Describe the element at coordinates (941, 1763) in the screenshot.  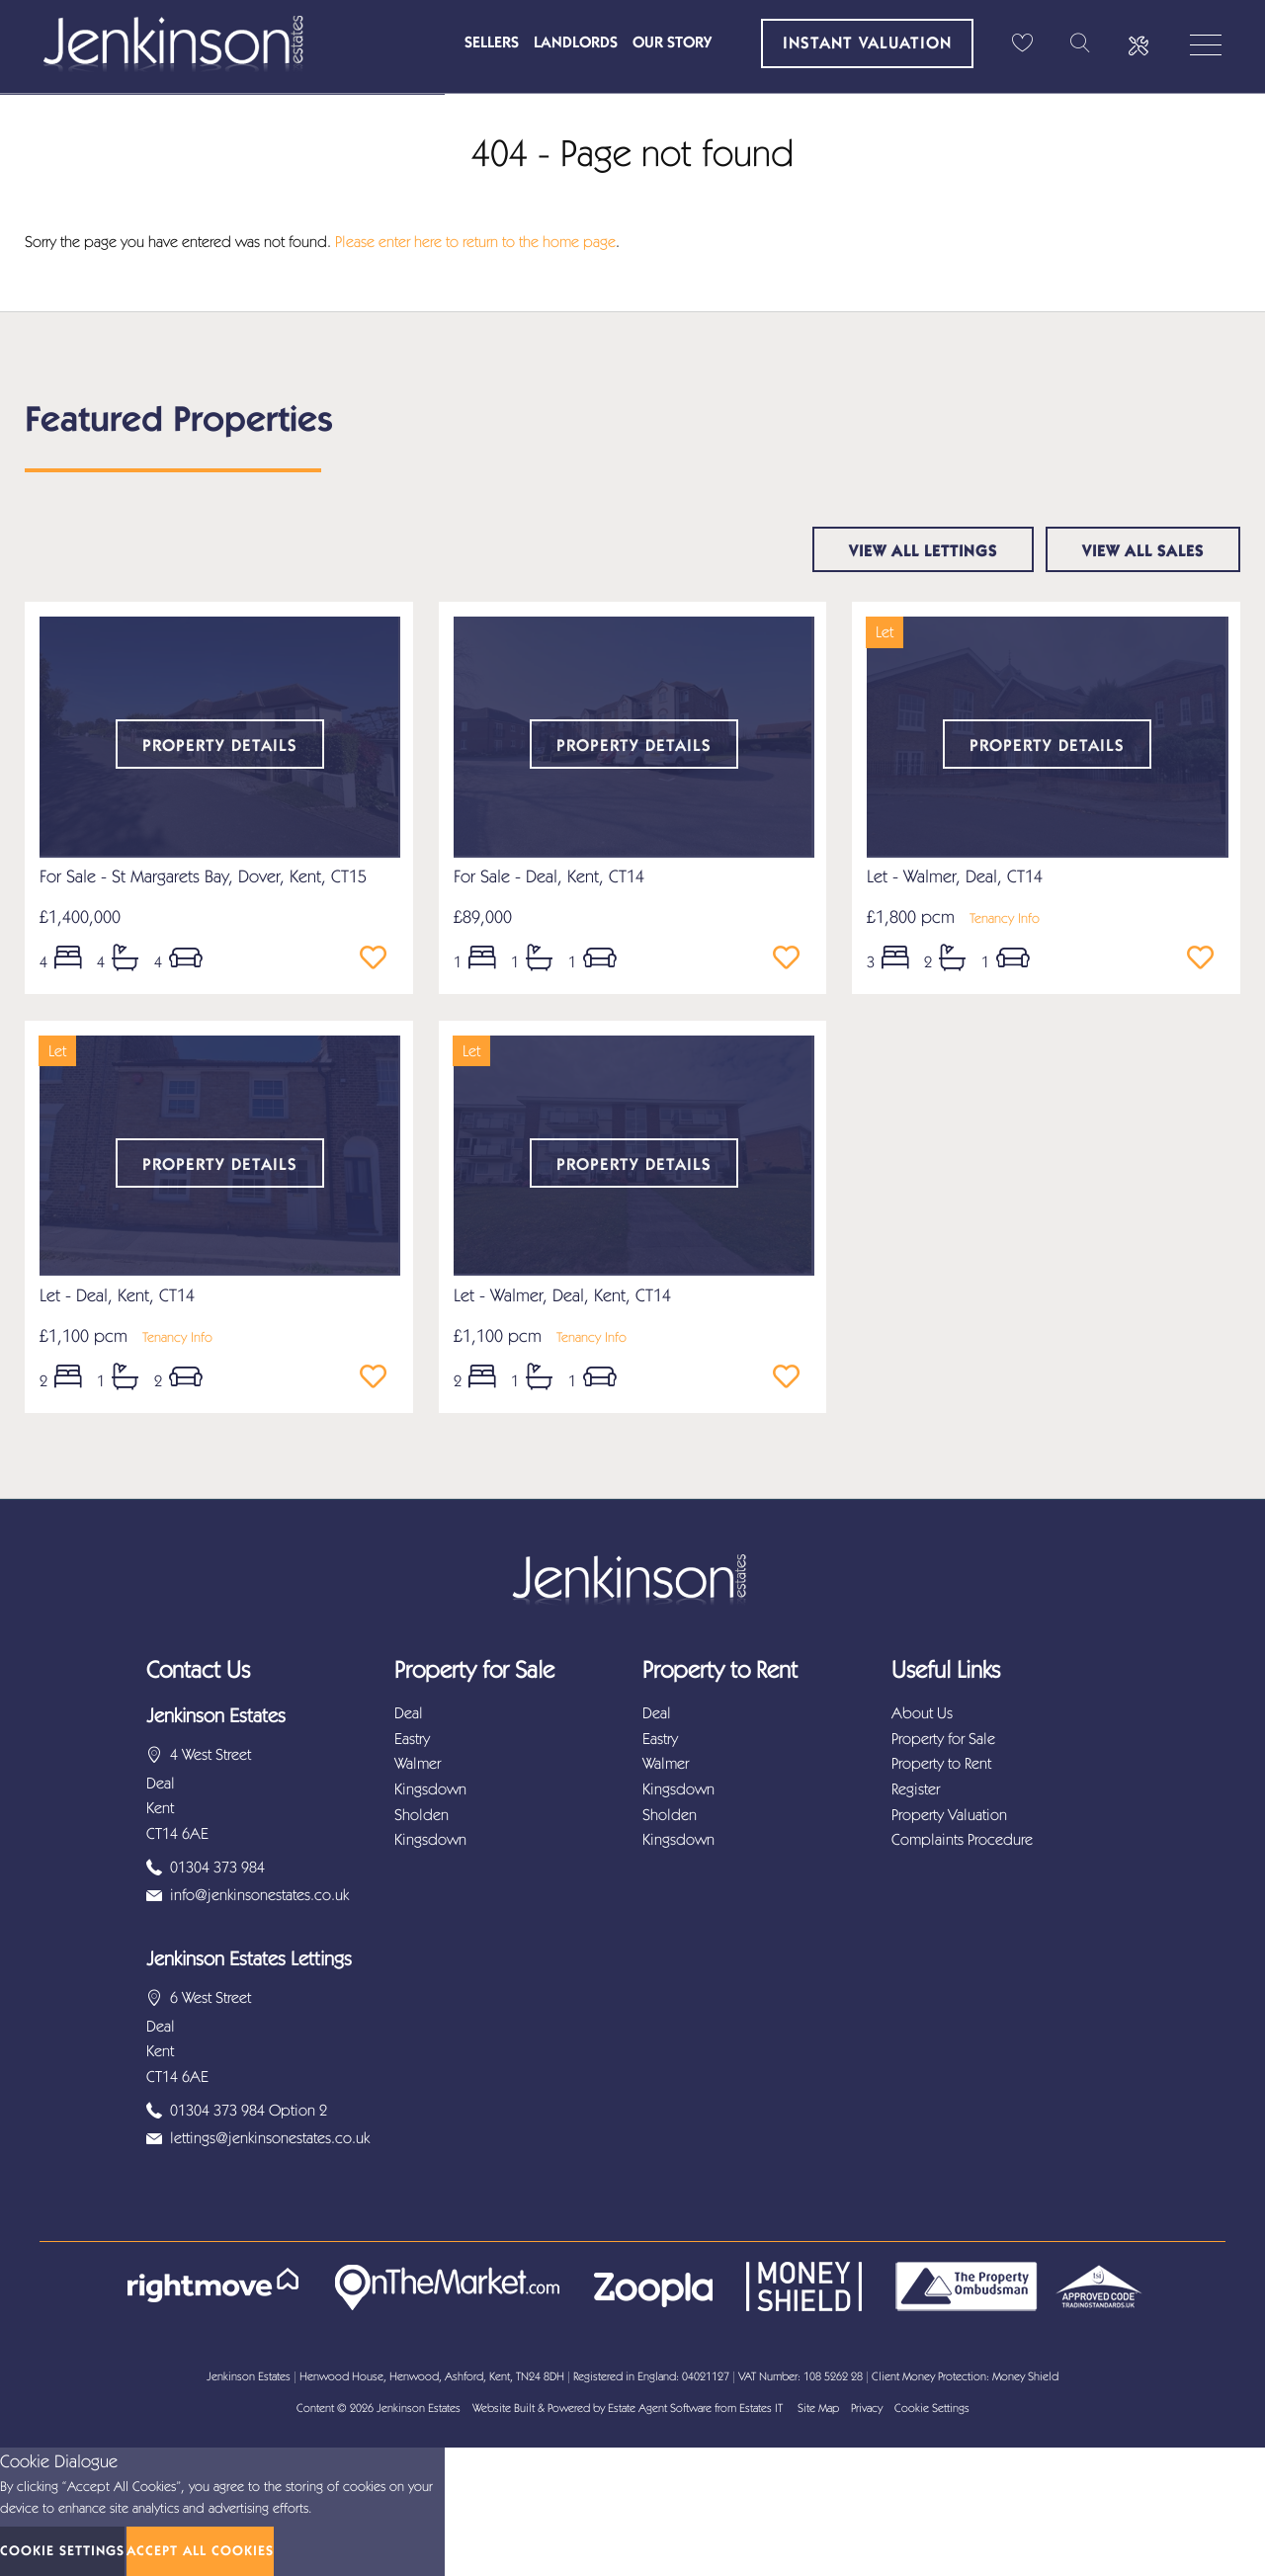
I see `Property to Rent` at that location.